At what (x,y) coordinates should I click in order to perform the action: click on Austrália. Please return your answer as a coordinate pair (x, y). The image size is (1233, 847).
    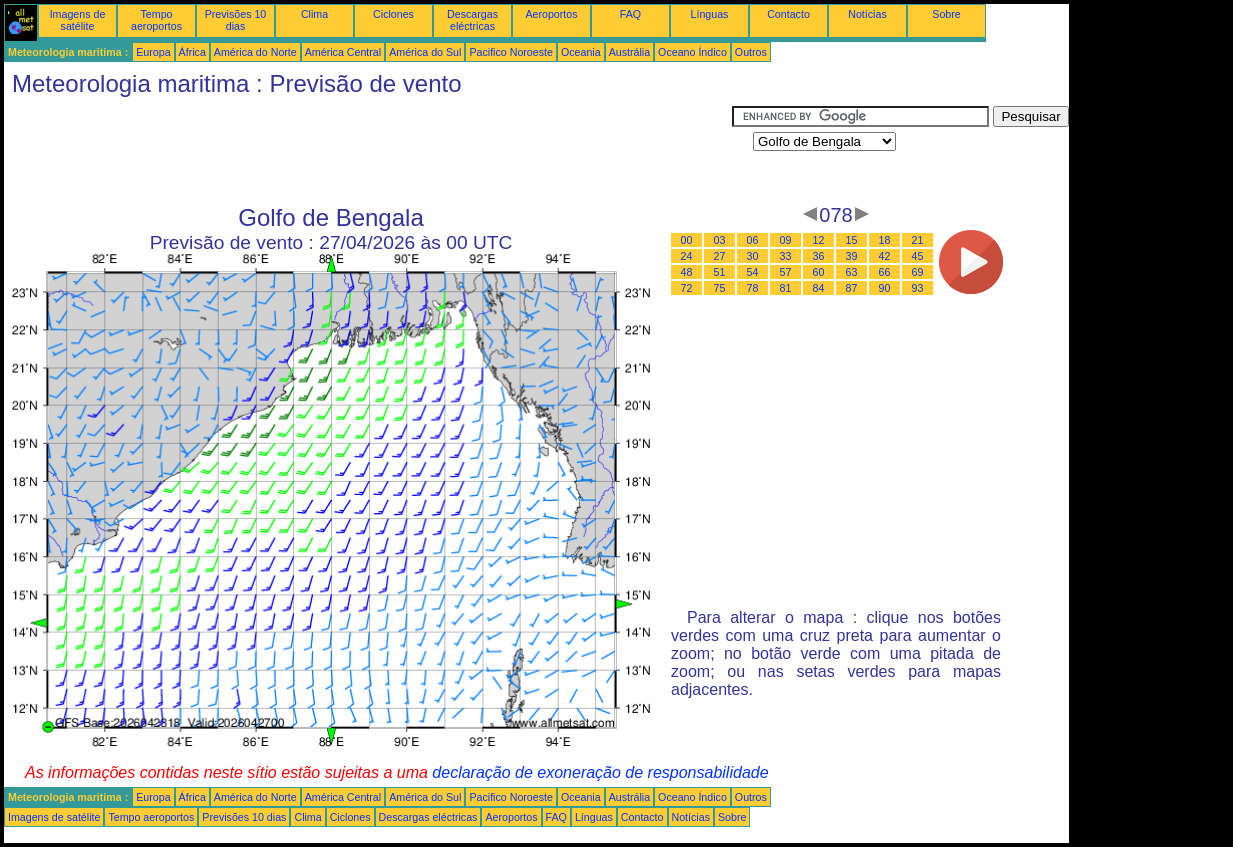
    Looking at the image, I should click on (629, 52).